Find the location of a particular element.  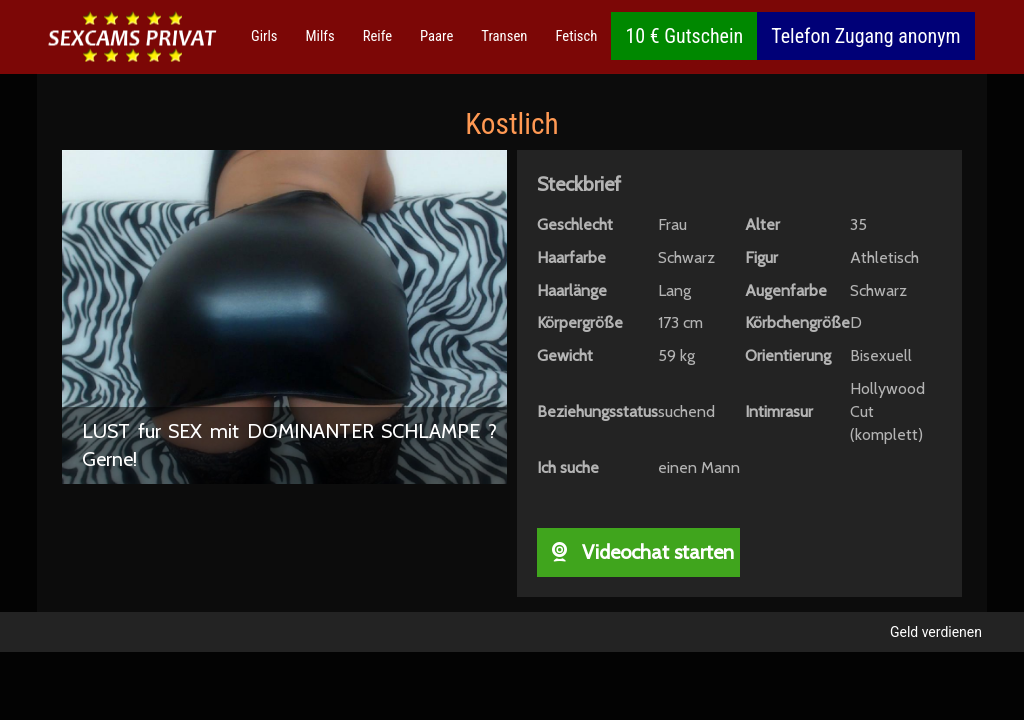

Fetisch is located at coordinates (576, 36).